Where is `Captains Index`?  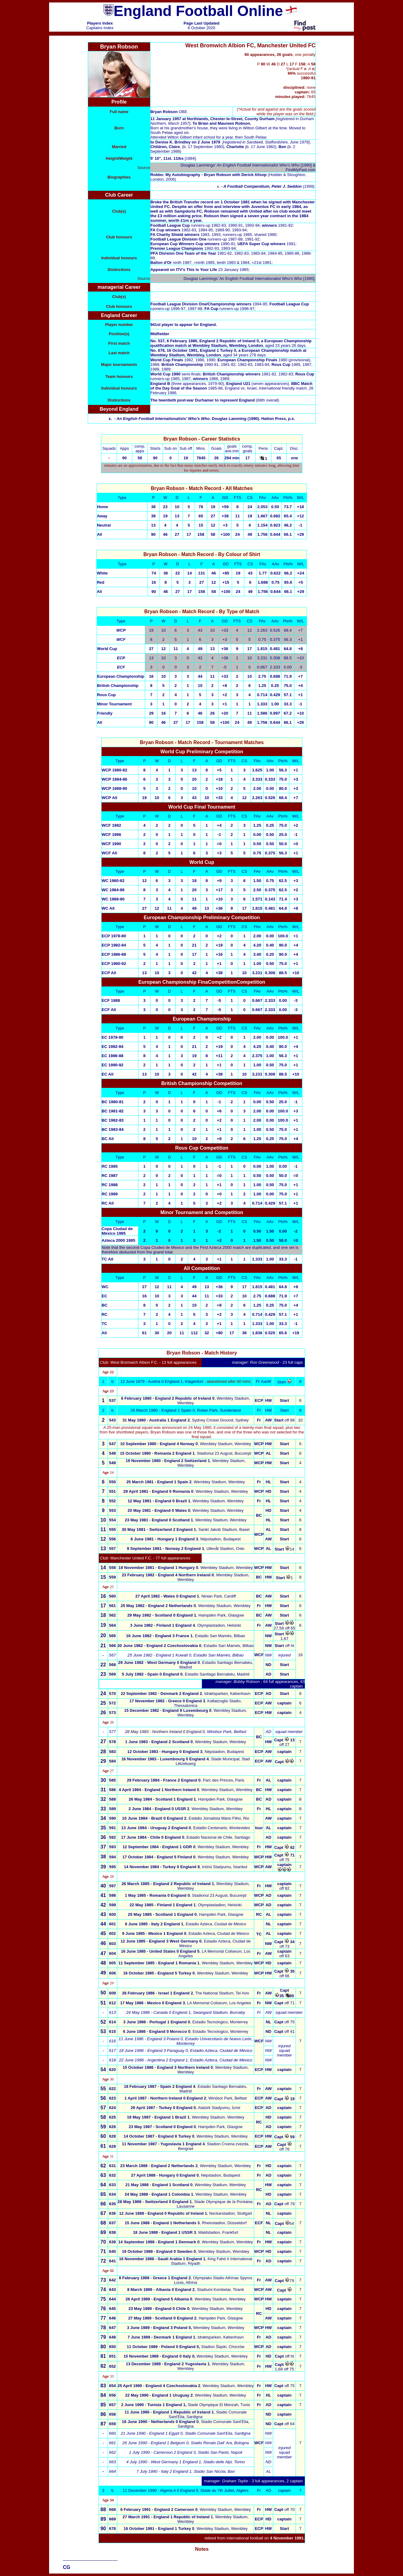 Captains Index is located at coordinates (100, 27).